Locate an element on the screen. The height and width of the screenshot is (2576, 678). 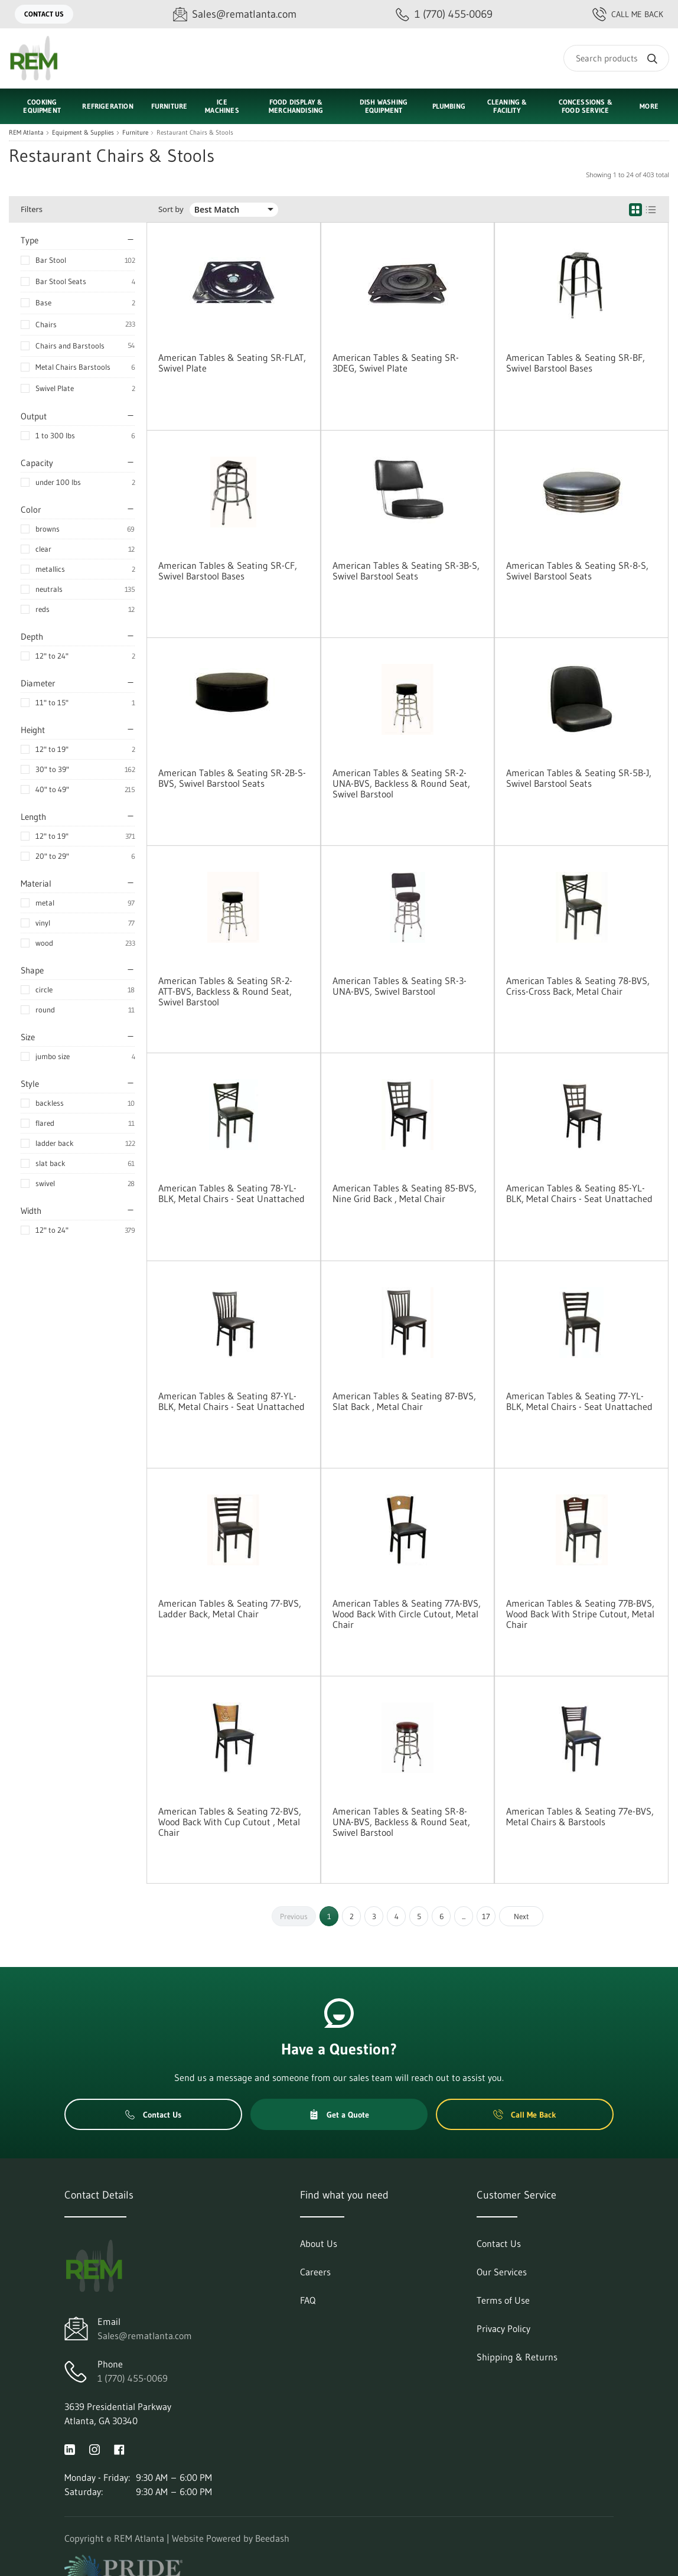
American Tables & Seating SR-2-ATT-BVS, Backless & Round Seat, Swivel Barstool is located at coordinates (225, 991).